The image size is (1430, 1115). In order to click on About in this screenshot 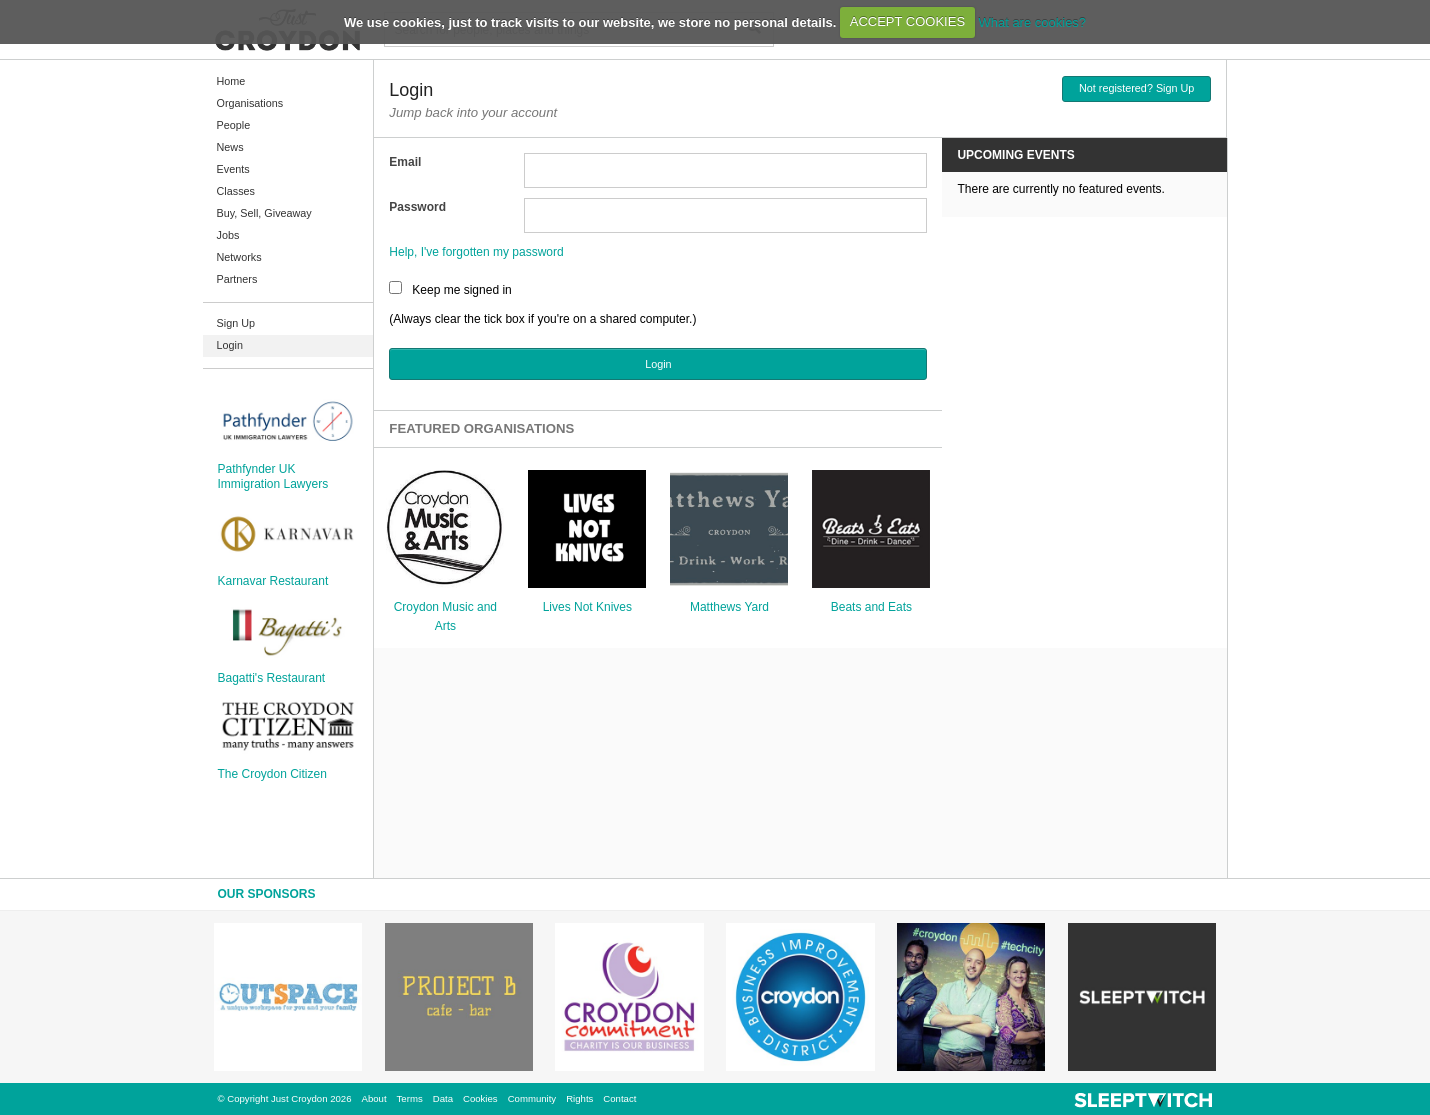, I will do `click(374, 1098)`.